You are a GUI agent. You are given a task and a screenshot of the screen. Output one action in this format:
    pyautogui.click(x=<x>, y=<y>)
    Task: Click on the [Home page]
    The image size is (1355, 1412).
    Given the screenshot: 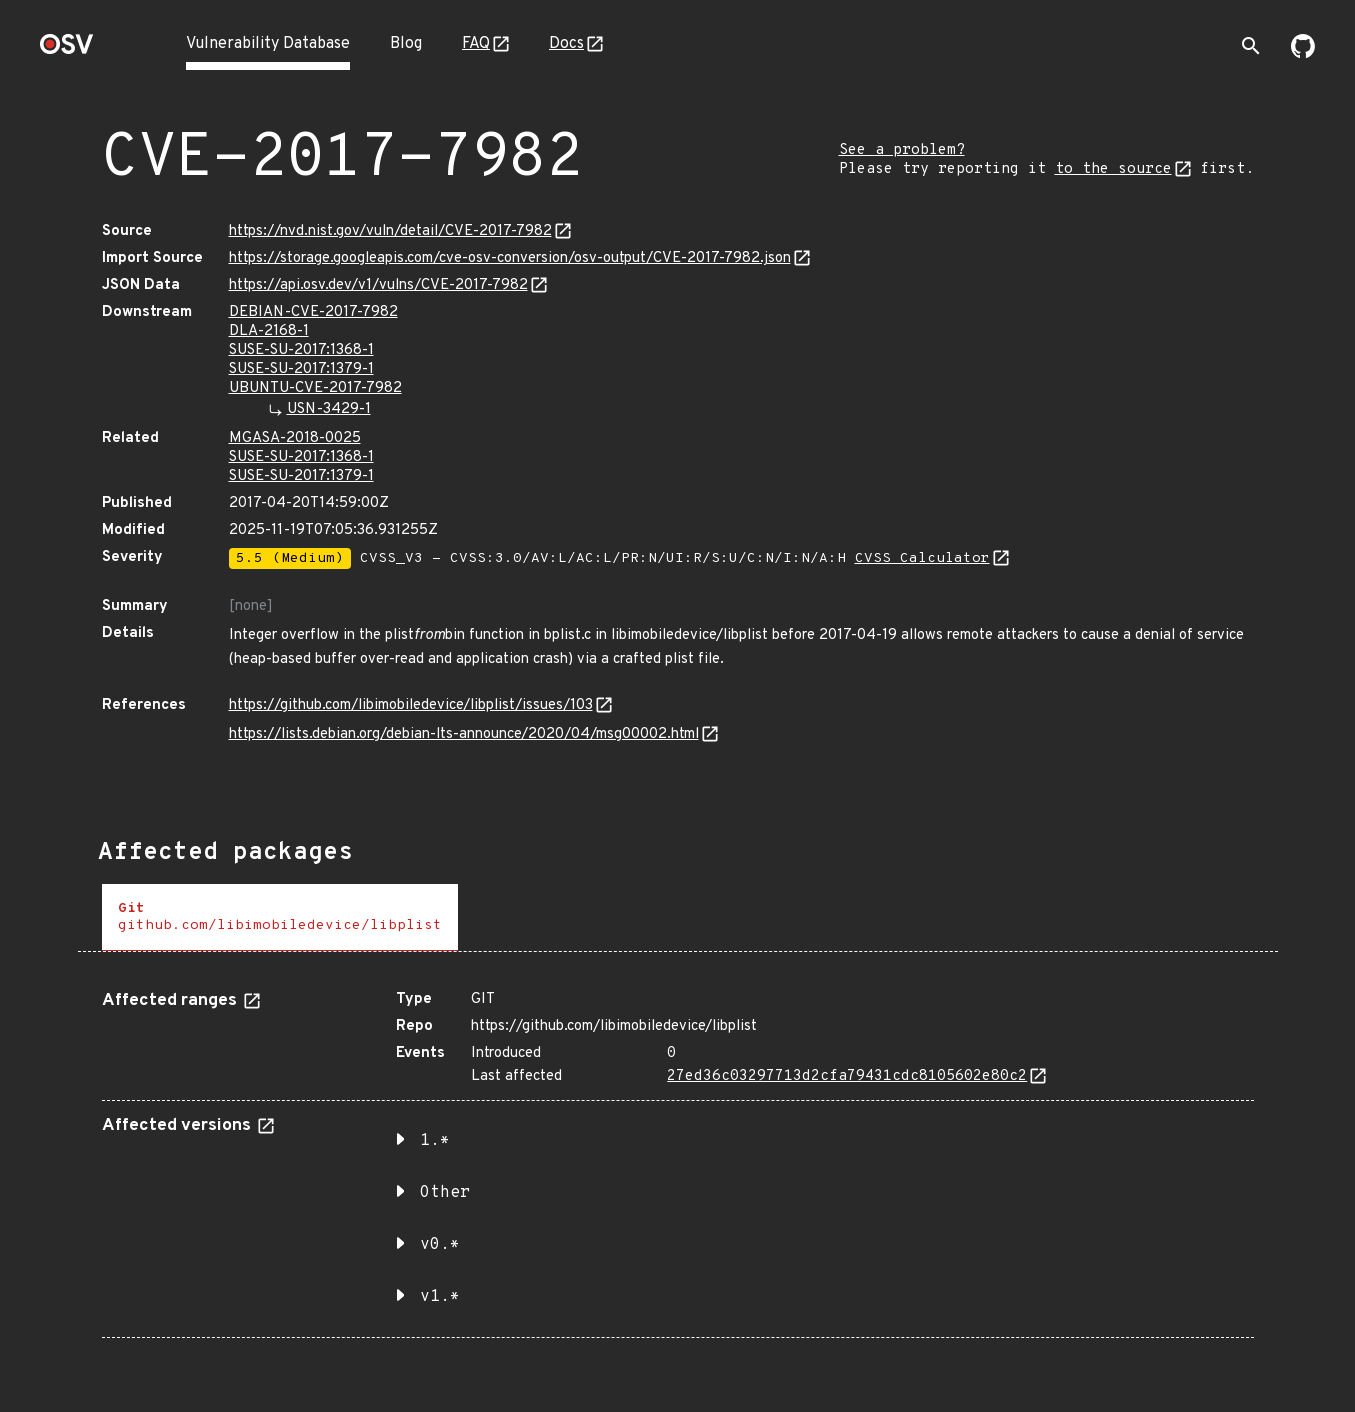 What is the action you would take?
    pyautogui.click(x=67, y=50)
    